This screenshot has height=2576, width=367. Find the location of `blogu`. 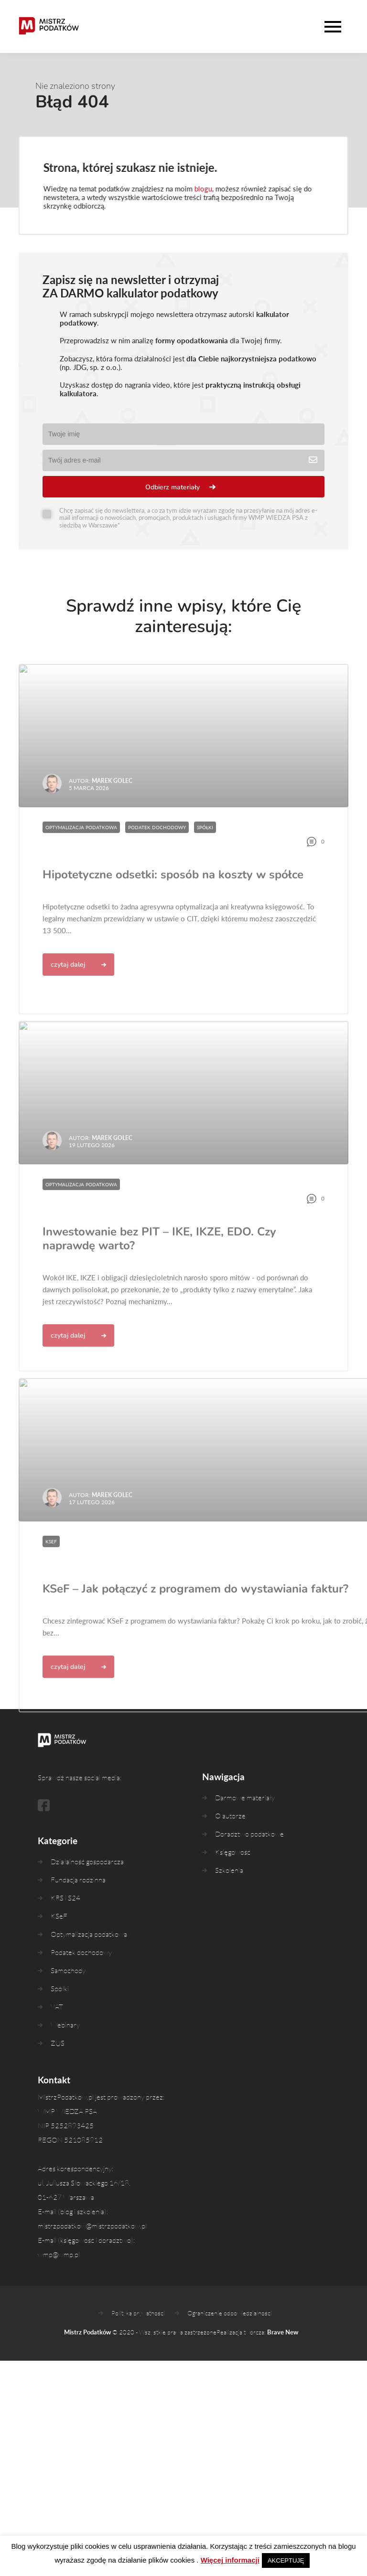

blogu is located at coordinates (198, 188).